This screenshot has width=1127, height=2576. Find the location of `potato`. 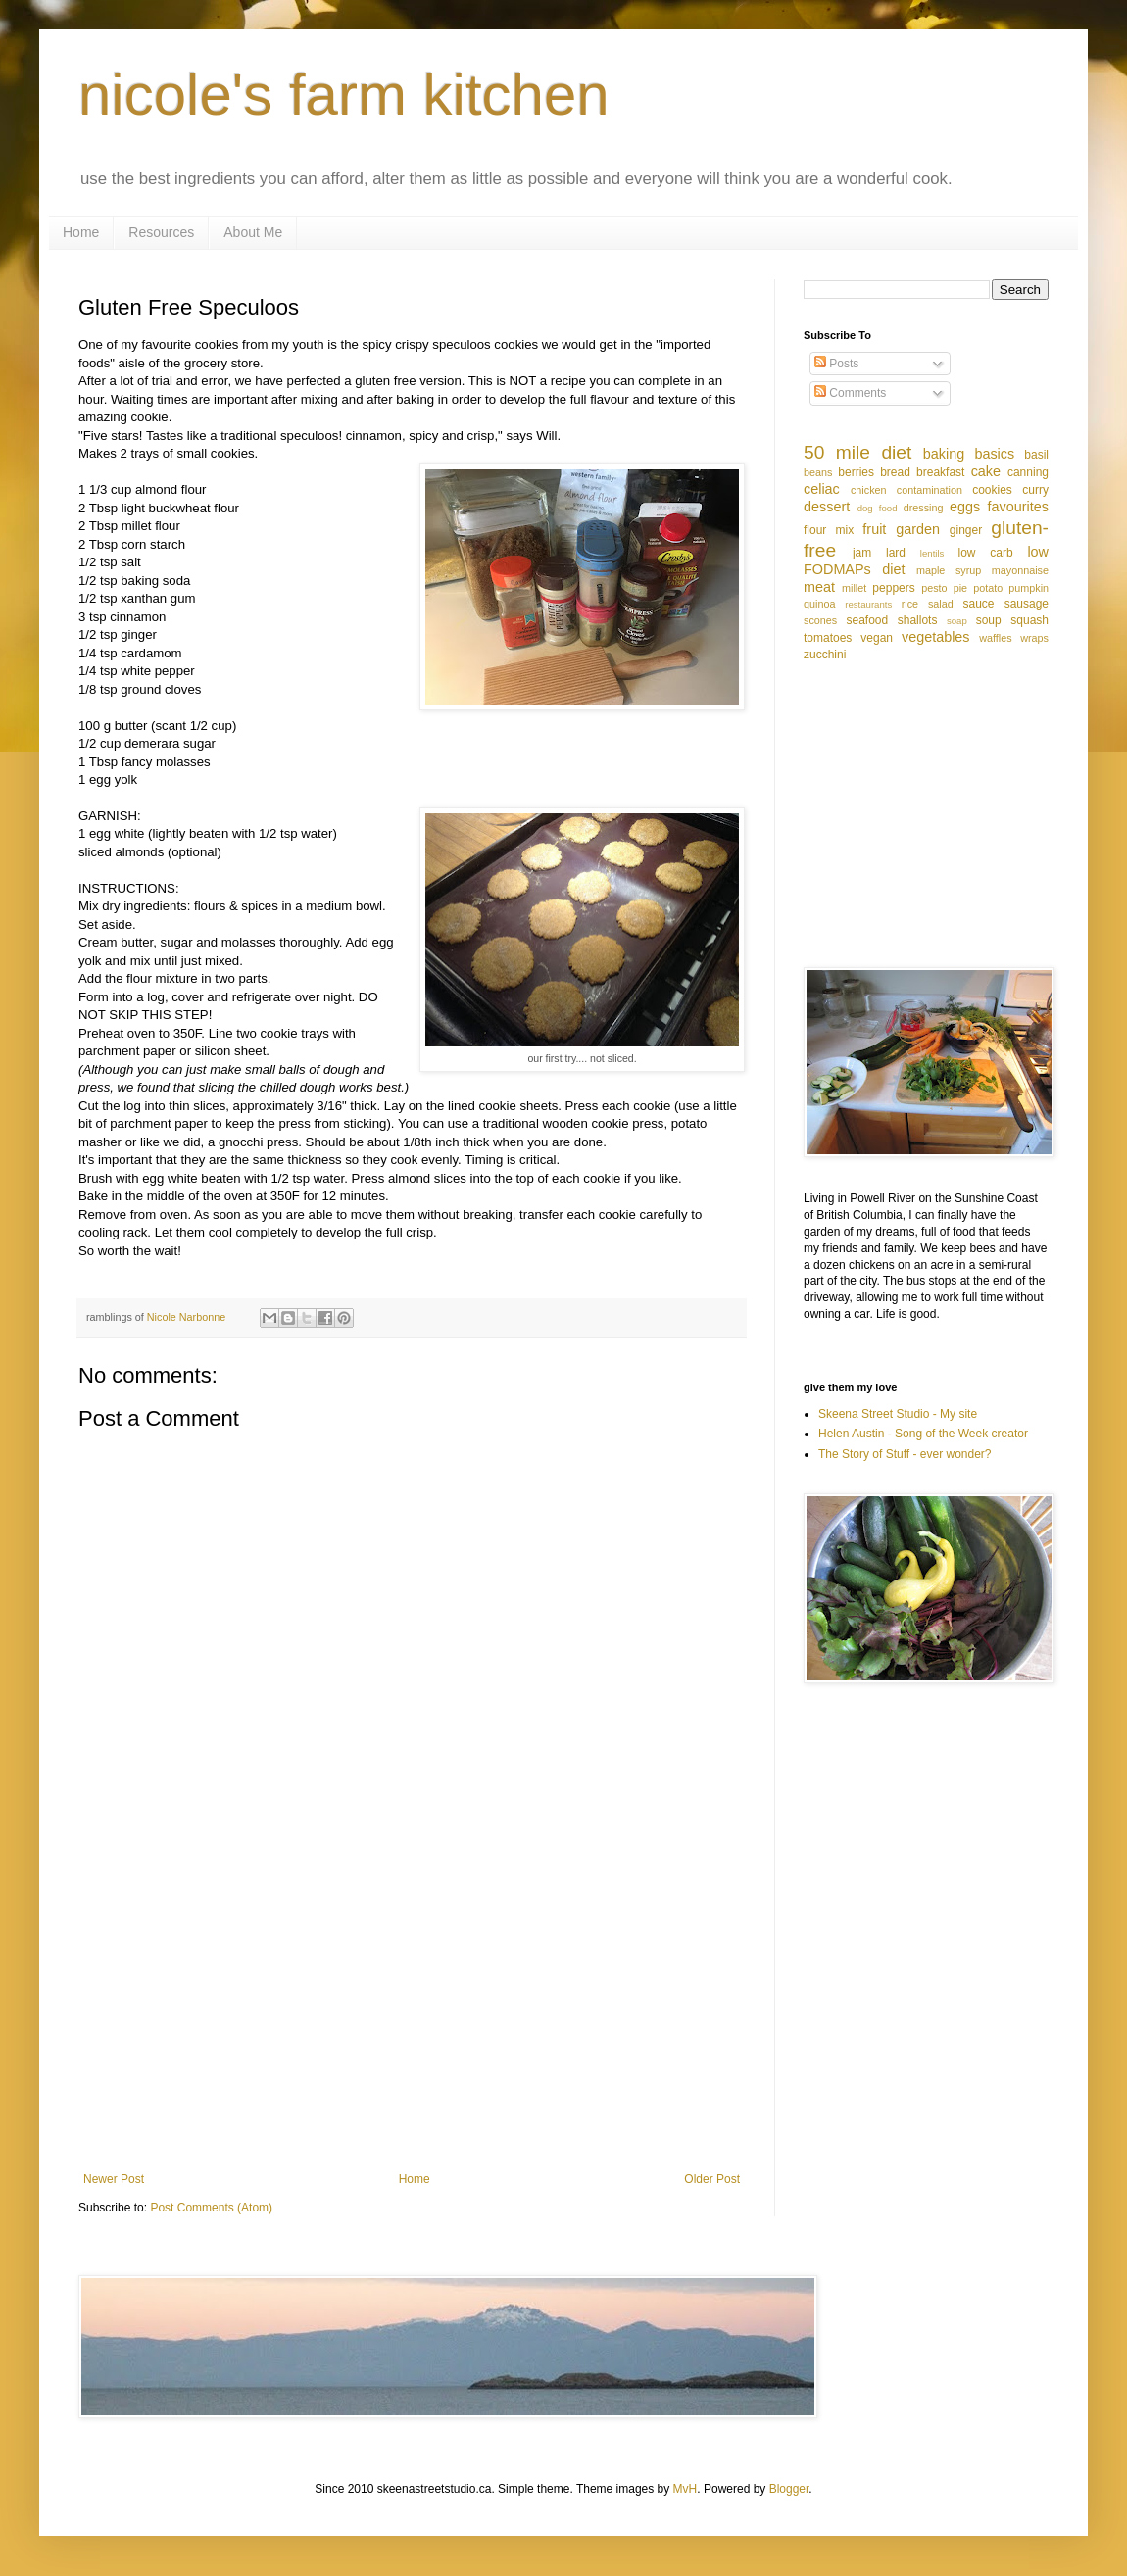

potato is located at coordinates (988, 588).